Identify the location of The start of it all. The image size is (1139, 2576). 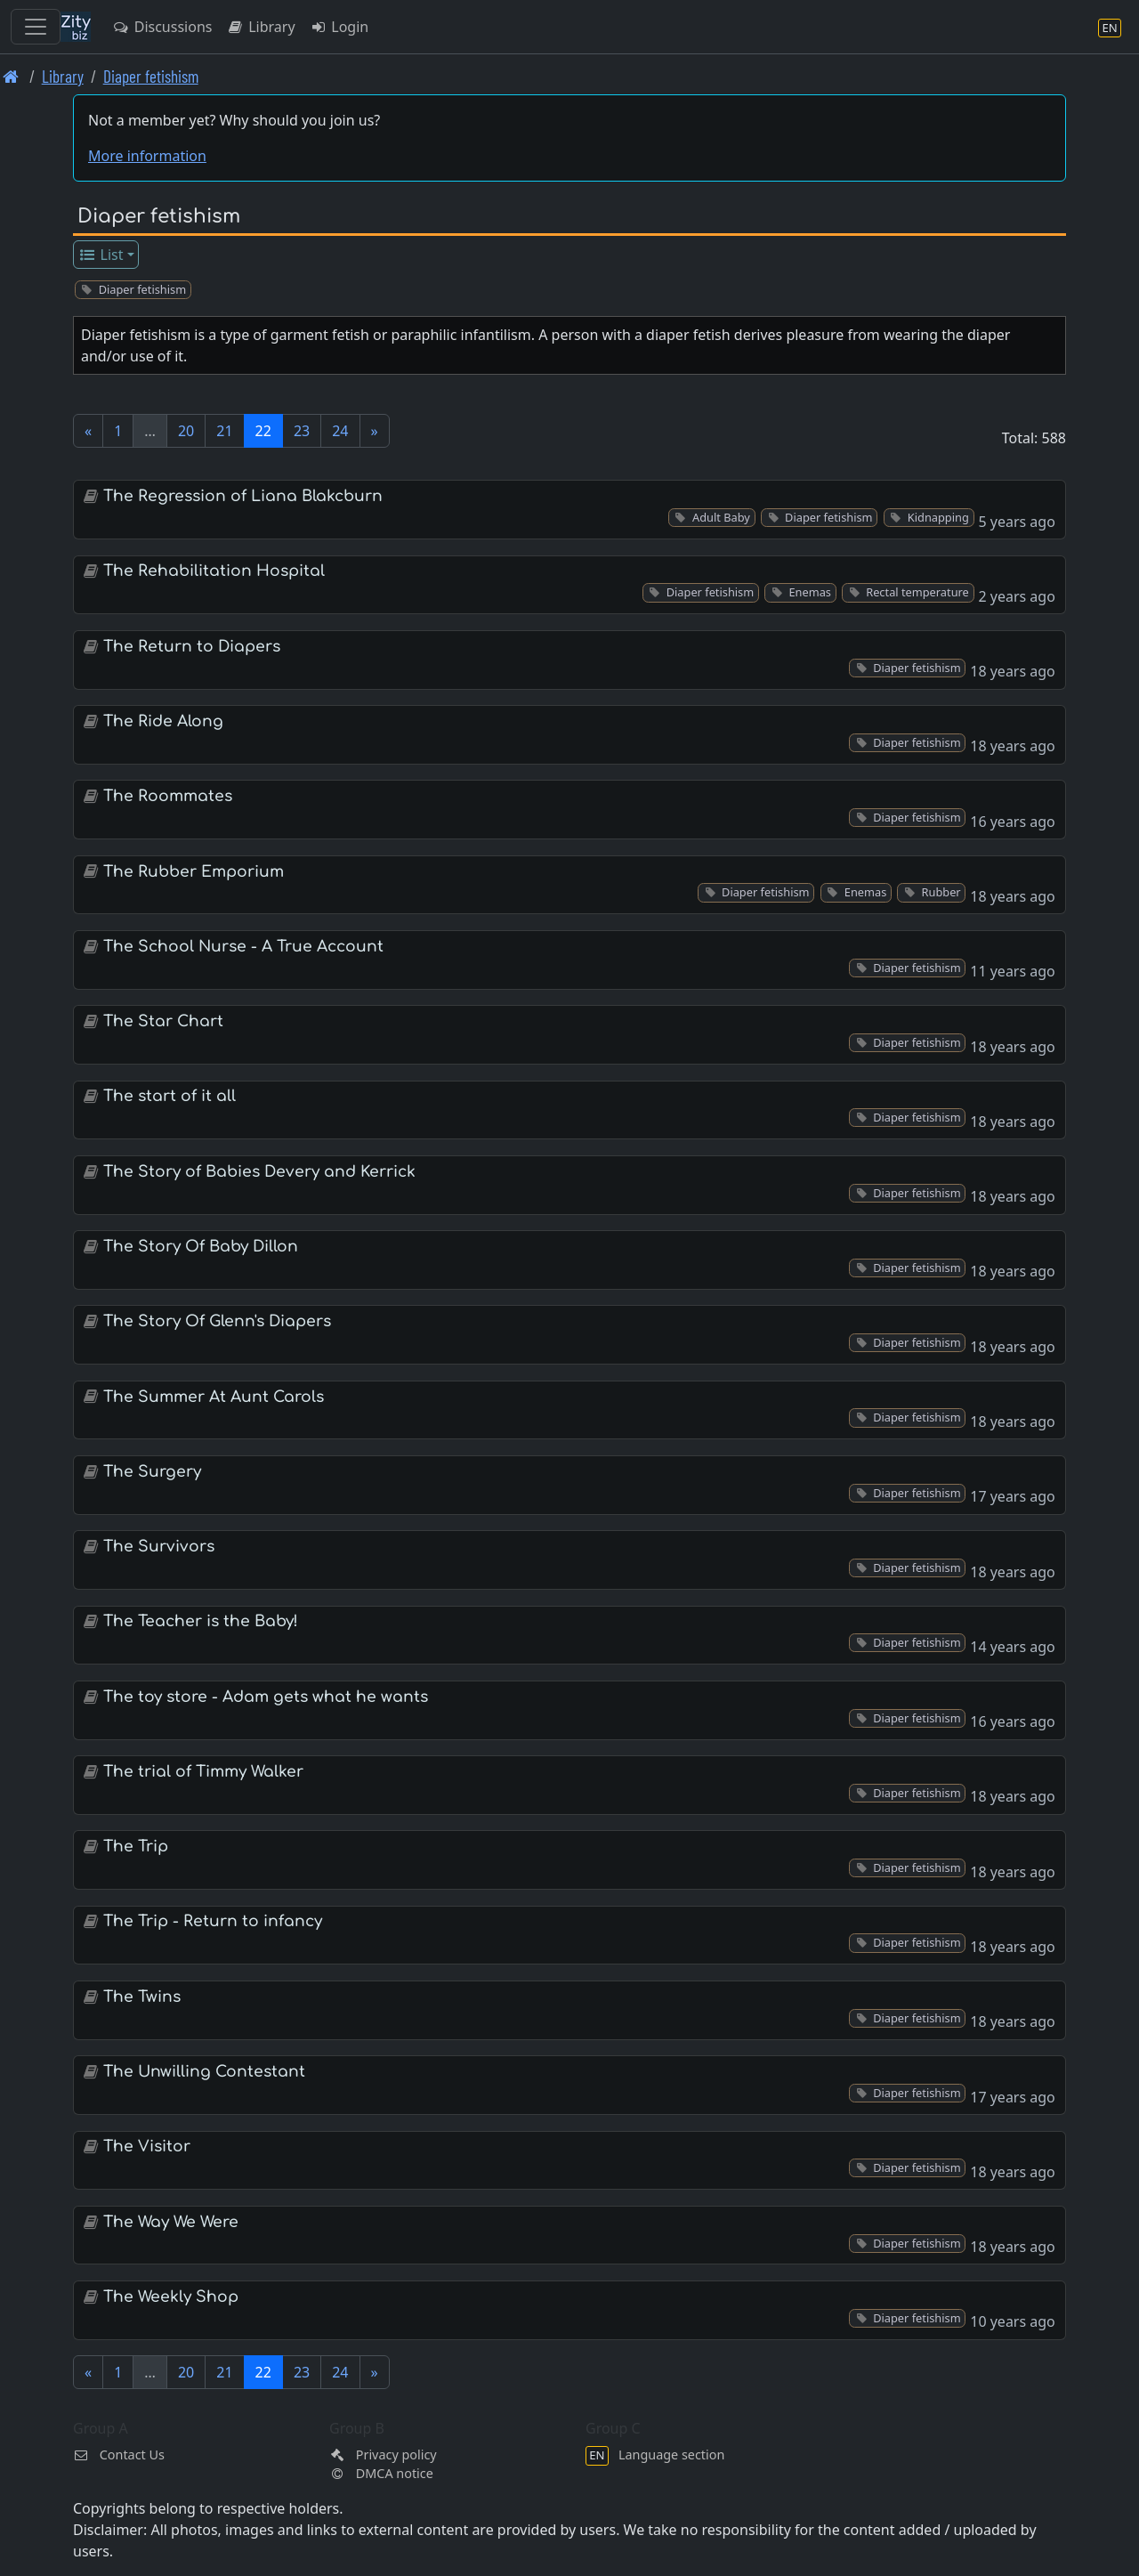
(169, 1096).